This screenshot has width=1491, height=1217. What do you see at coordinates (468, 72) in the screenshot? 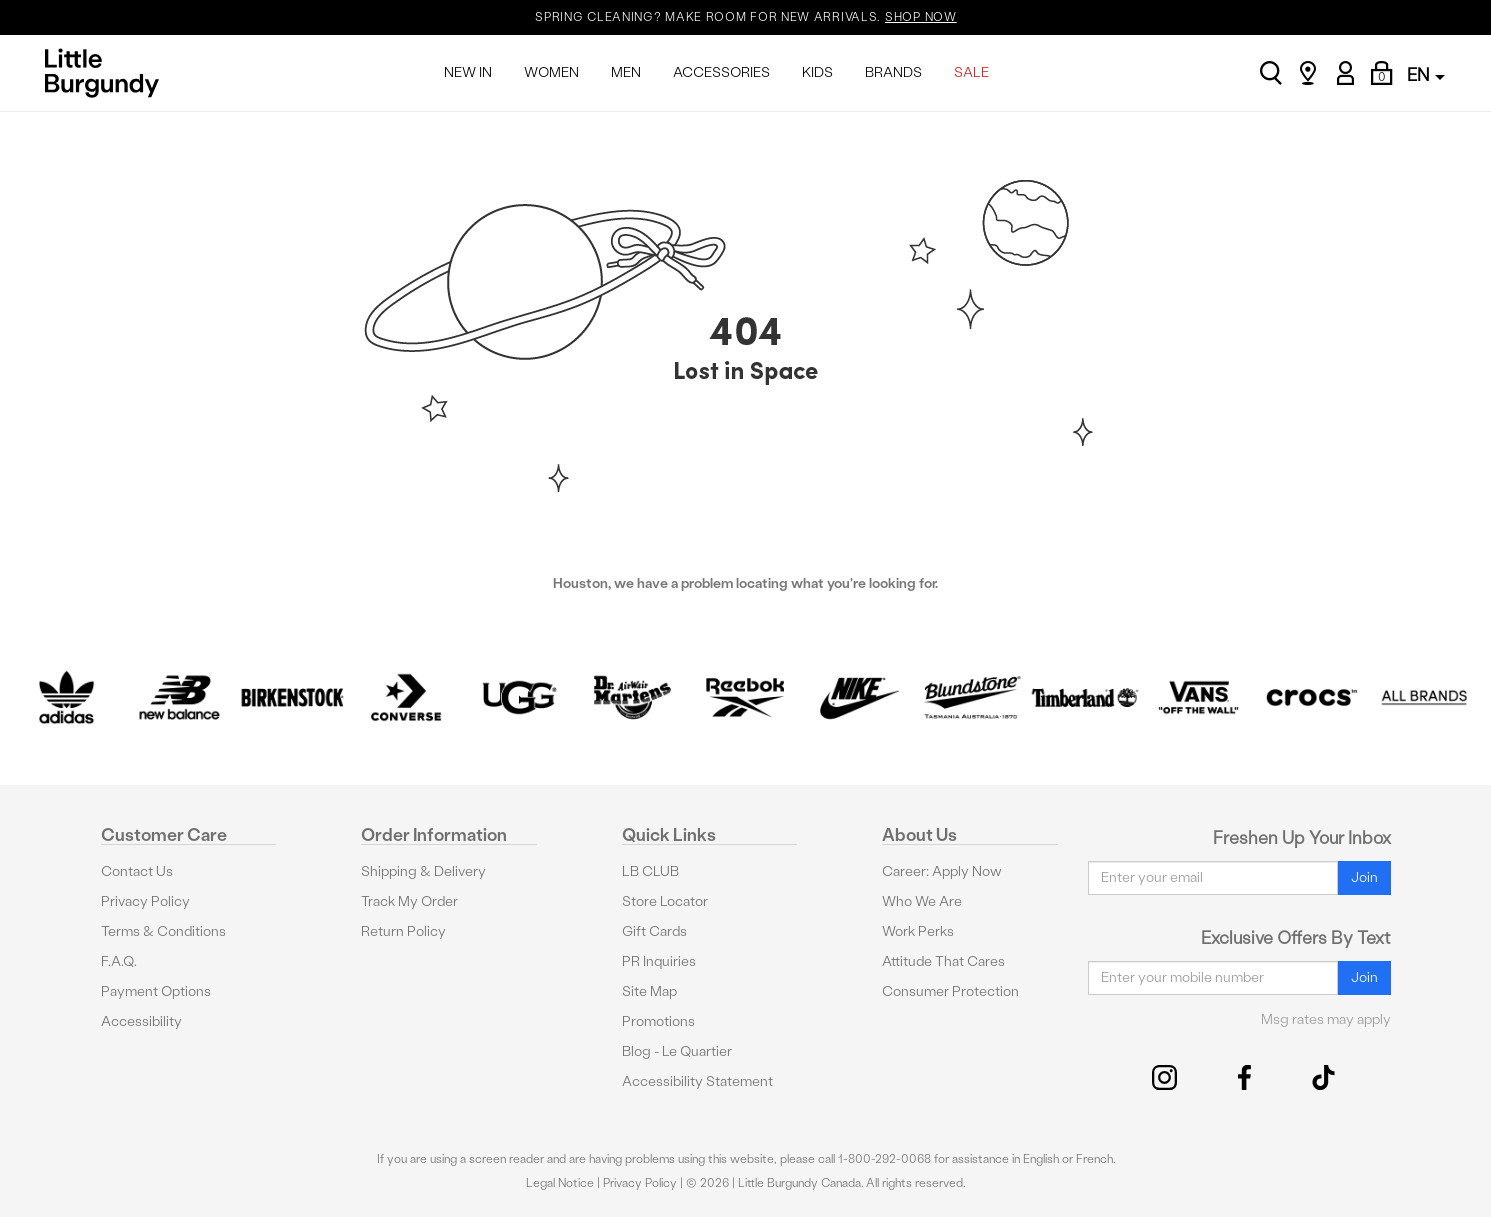
I see `NEW IN [menuitem]` at bounding box center [468, 72].